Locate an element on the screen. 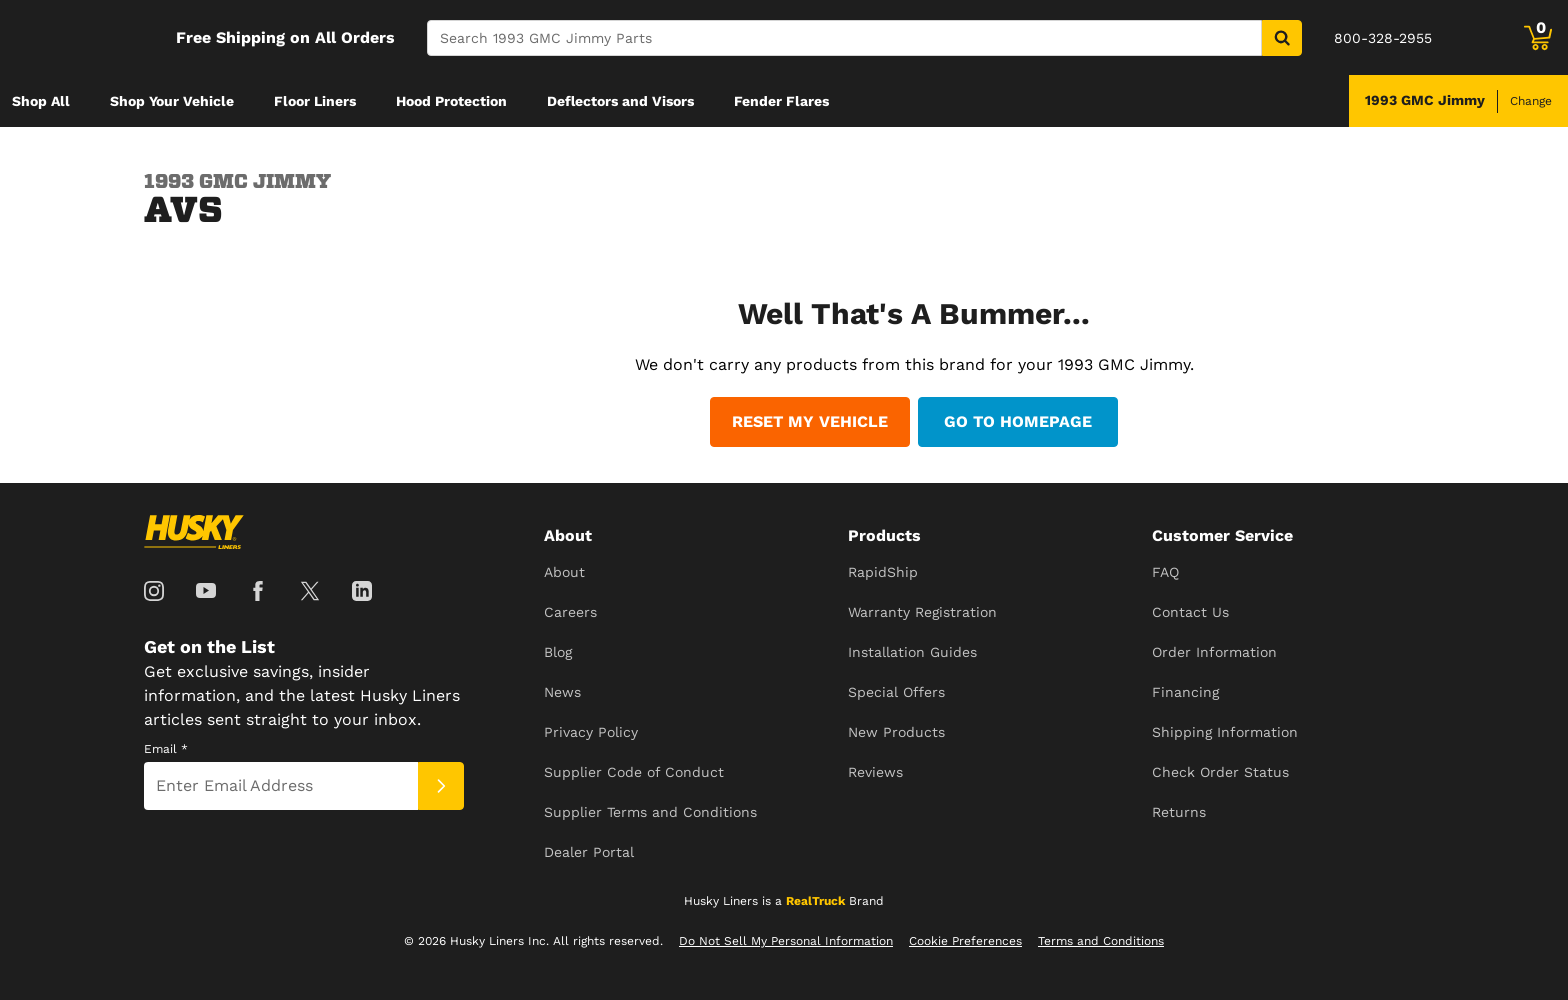  Supplier Code of Conduct is located at coordinates (634, 772).